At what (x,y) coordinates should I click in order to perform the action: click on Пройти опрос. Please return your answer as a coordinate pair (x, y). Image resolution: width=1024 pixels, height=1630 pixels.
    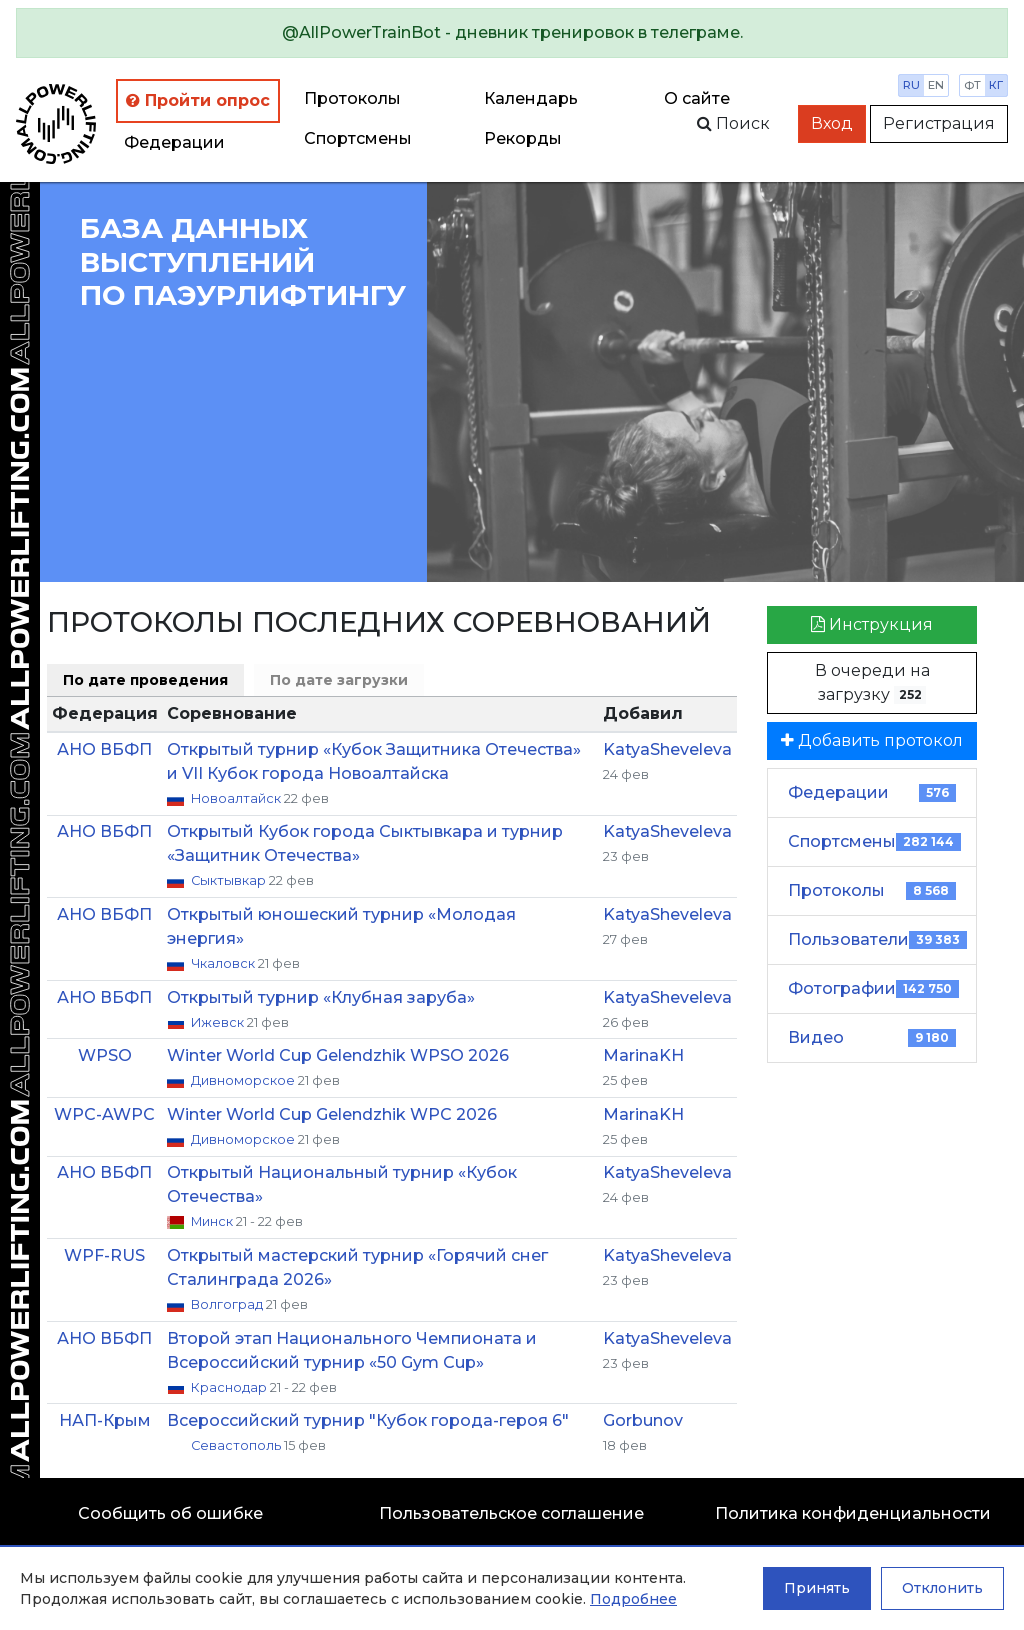
    Looking at the image, I should click on (198, 100).